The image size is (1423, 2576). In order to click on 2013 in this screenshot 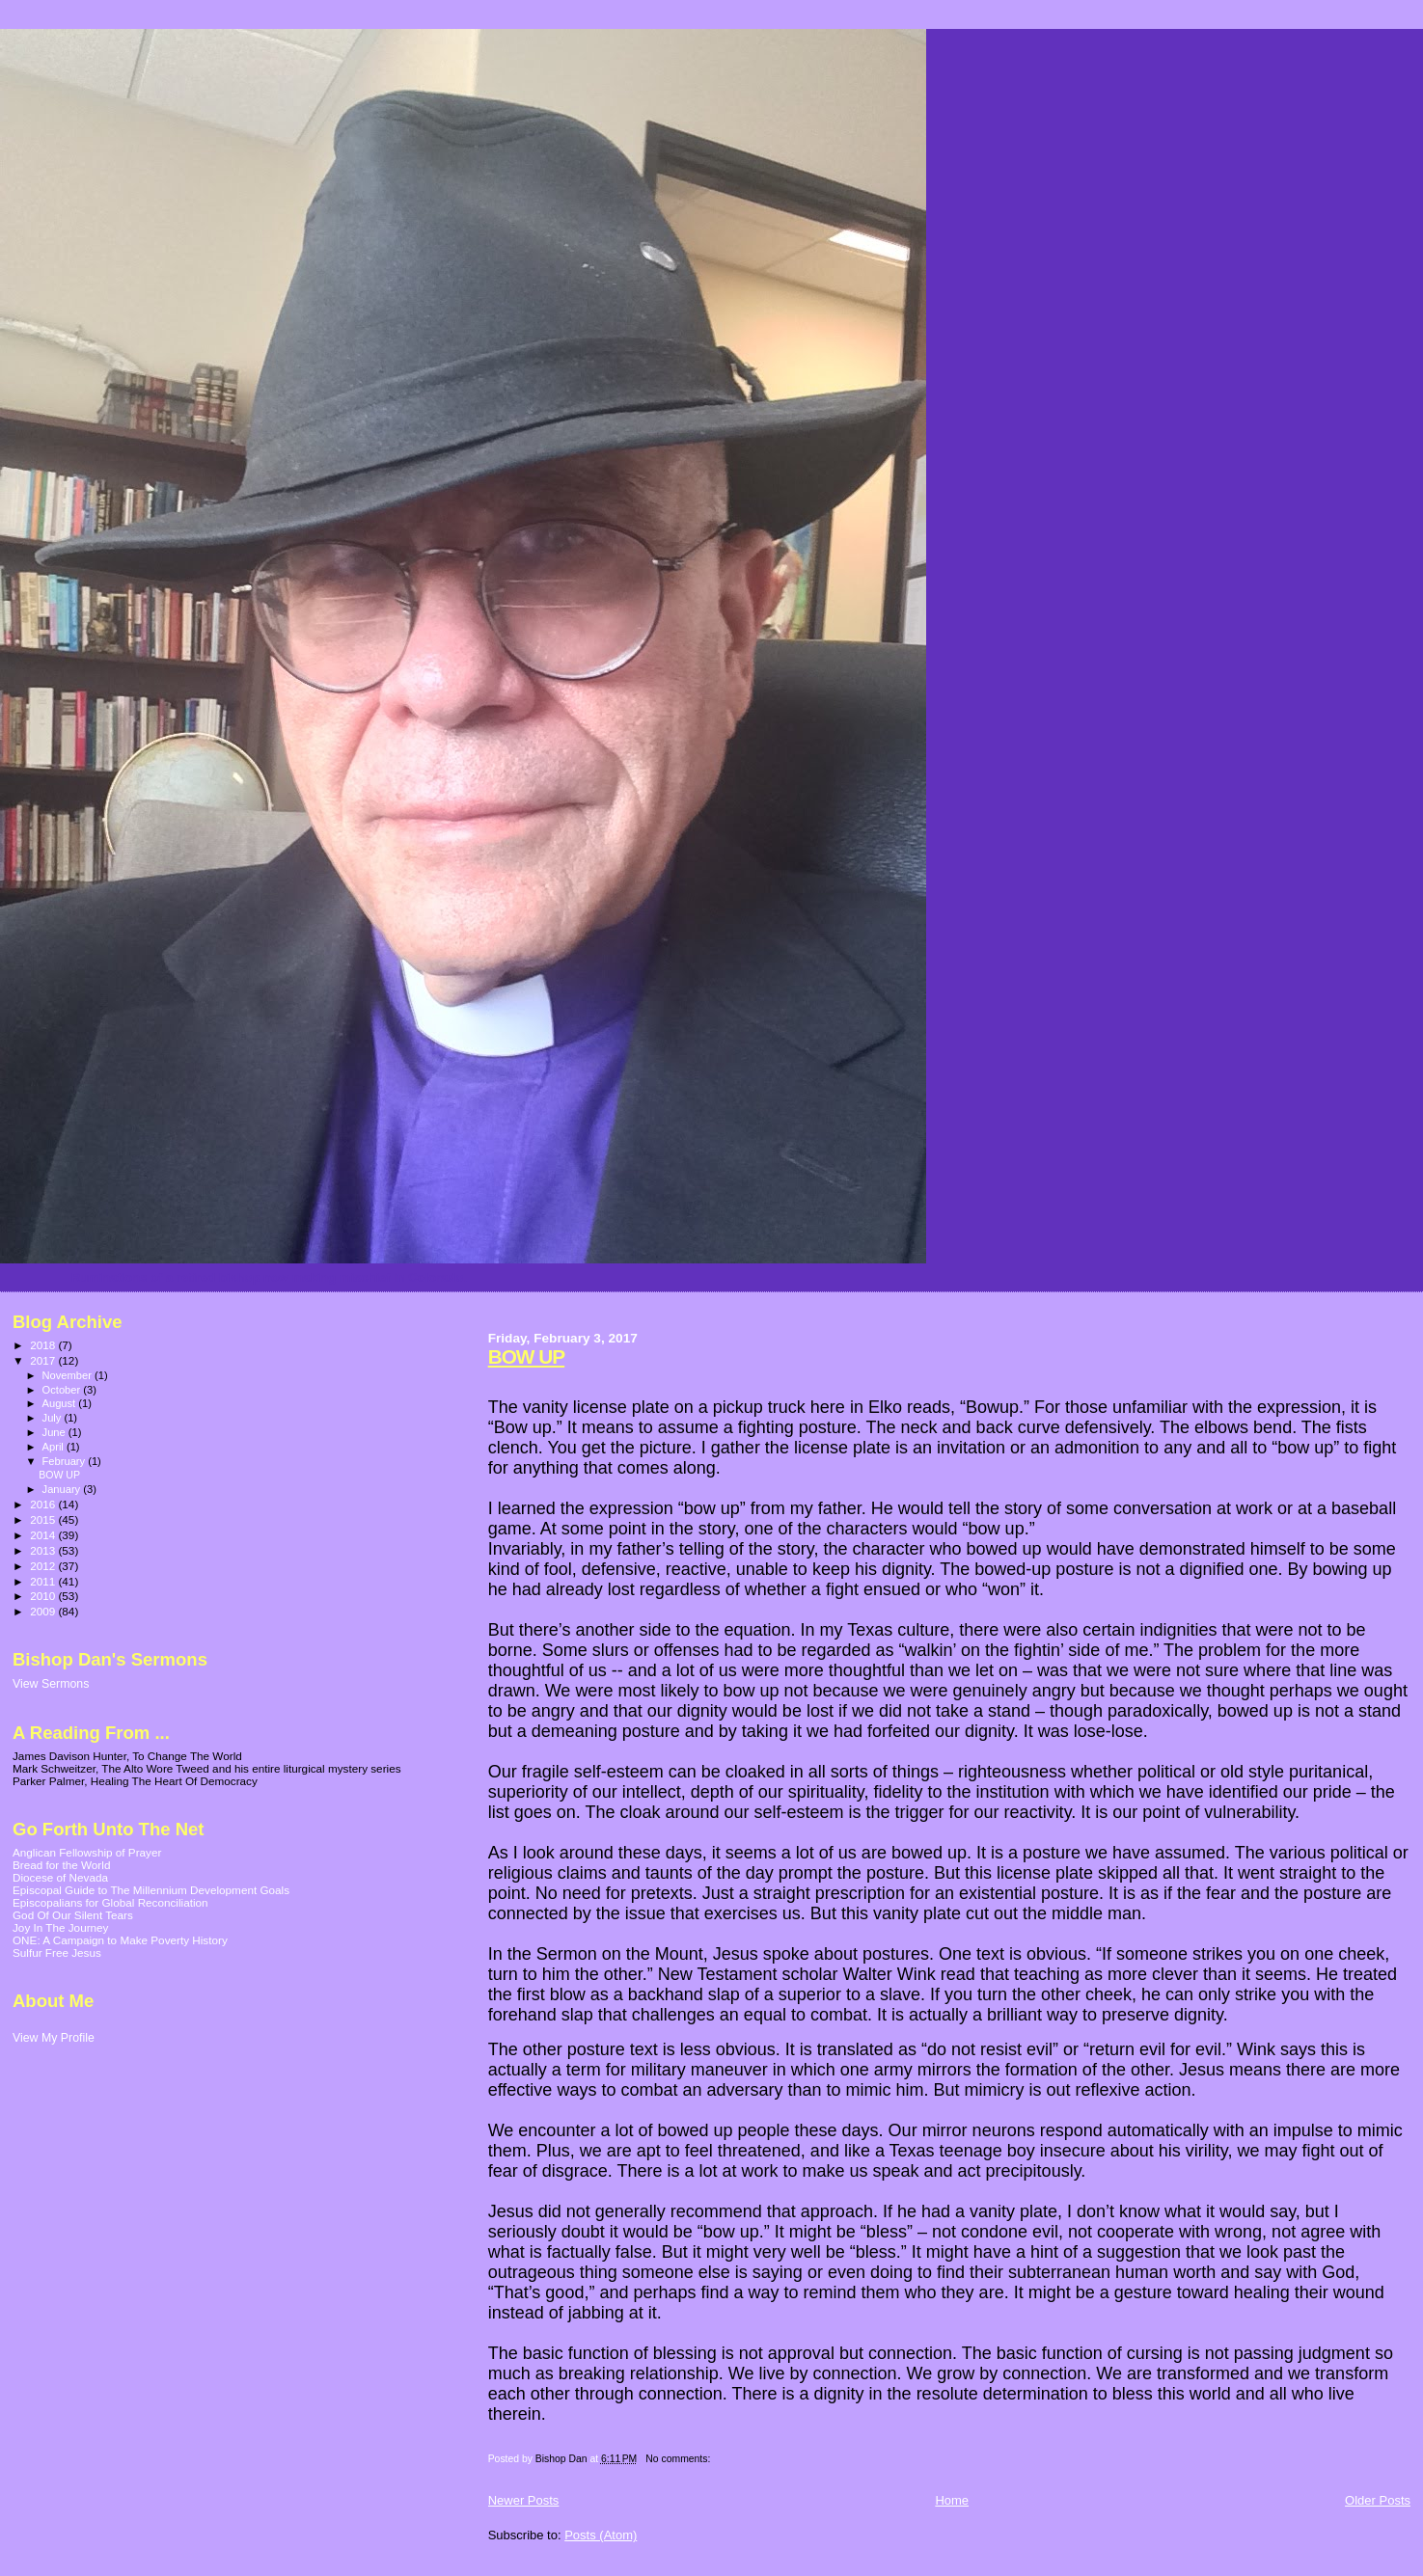, I will do `click(44, 1550)`.